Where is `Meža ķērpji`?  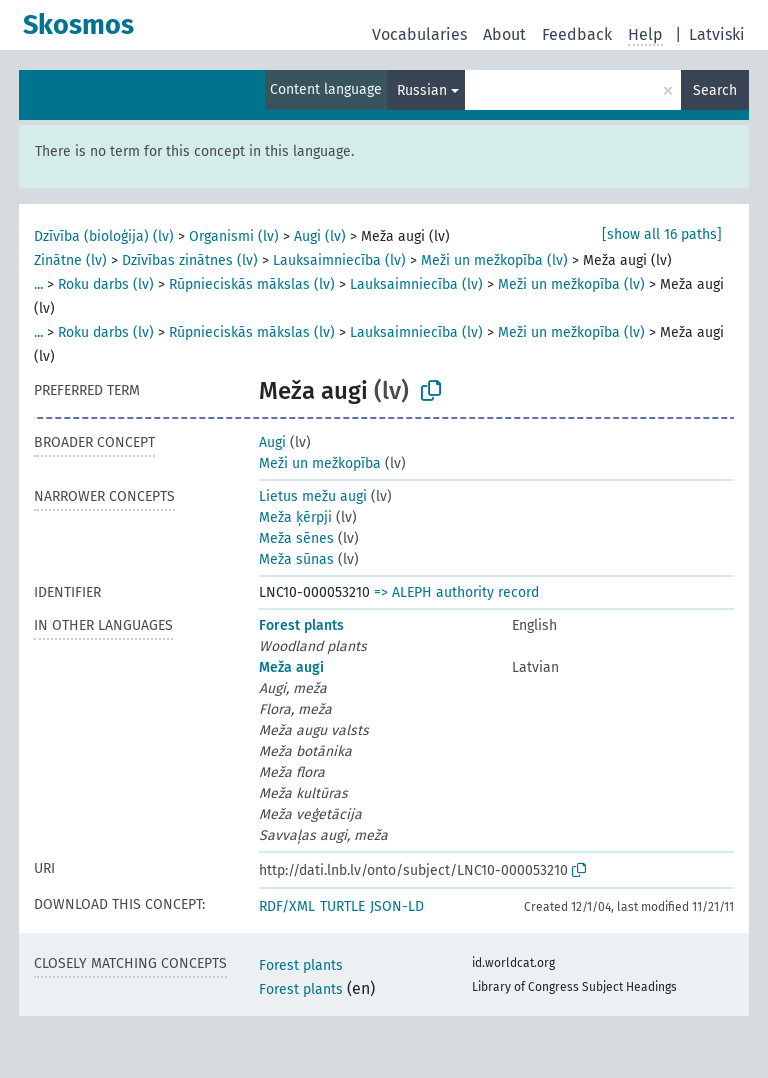
Meža ķērpji is located at coordinates (295, 517).